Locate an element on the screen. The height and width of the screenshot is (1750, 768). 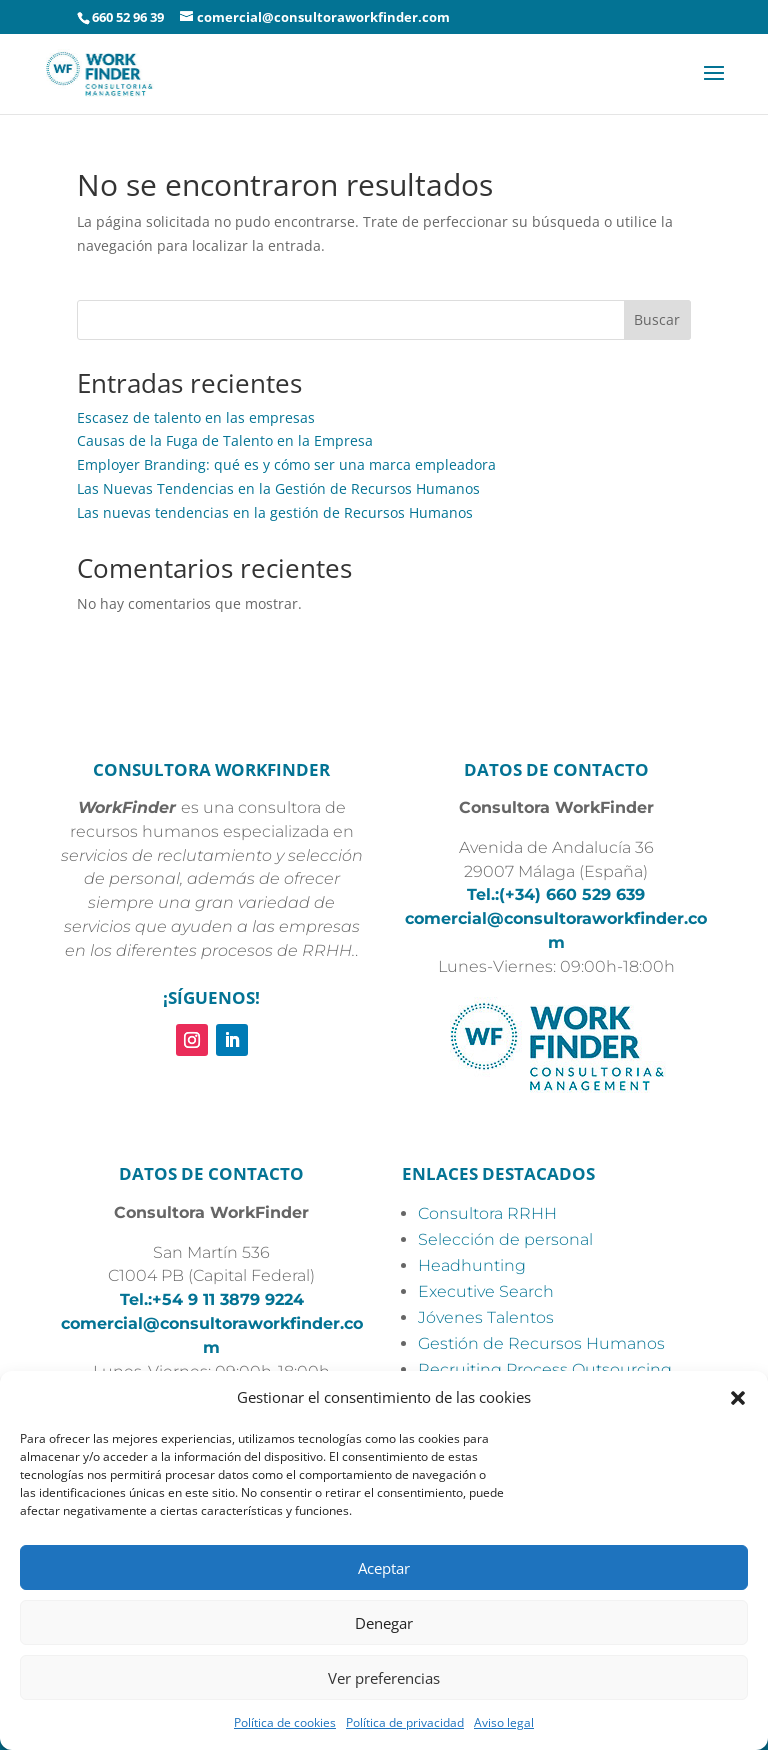
Executive Search is located at coordinates (486, 1291).